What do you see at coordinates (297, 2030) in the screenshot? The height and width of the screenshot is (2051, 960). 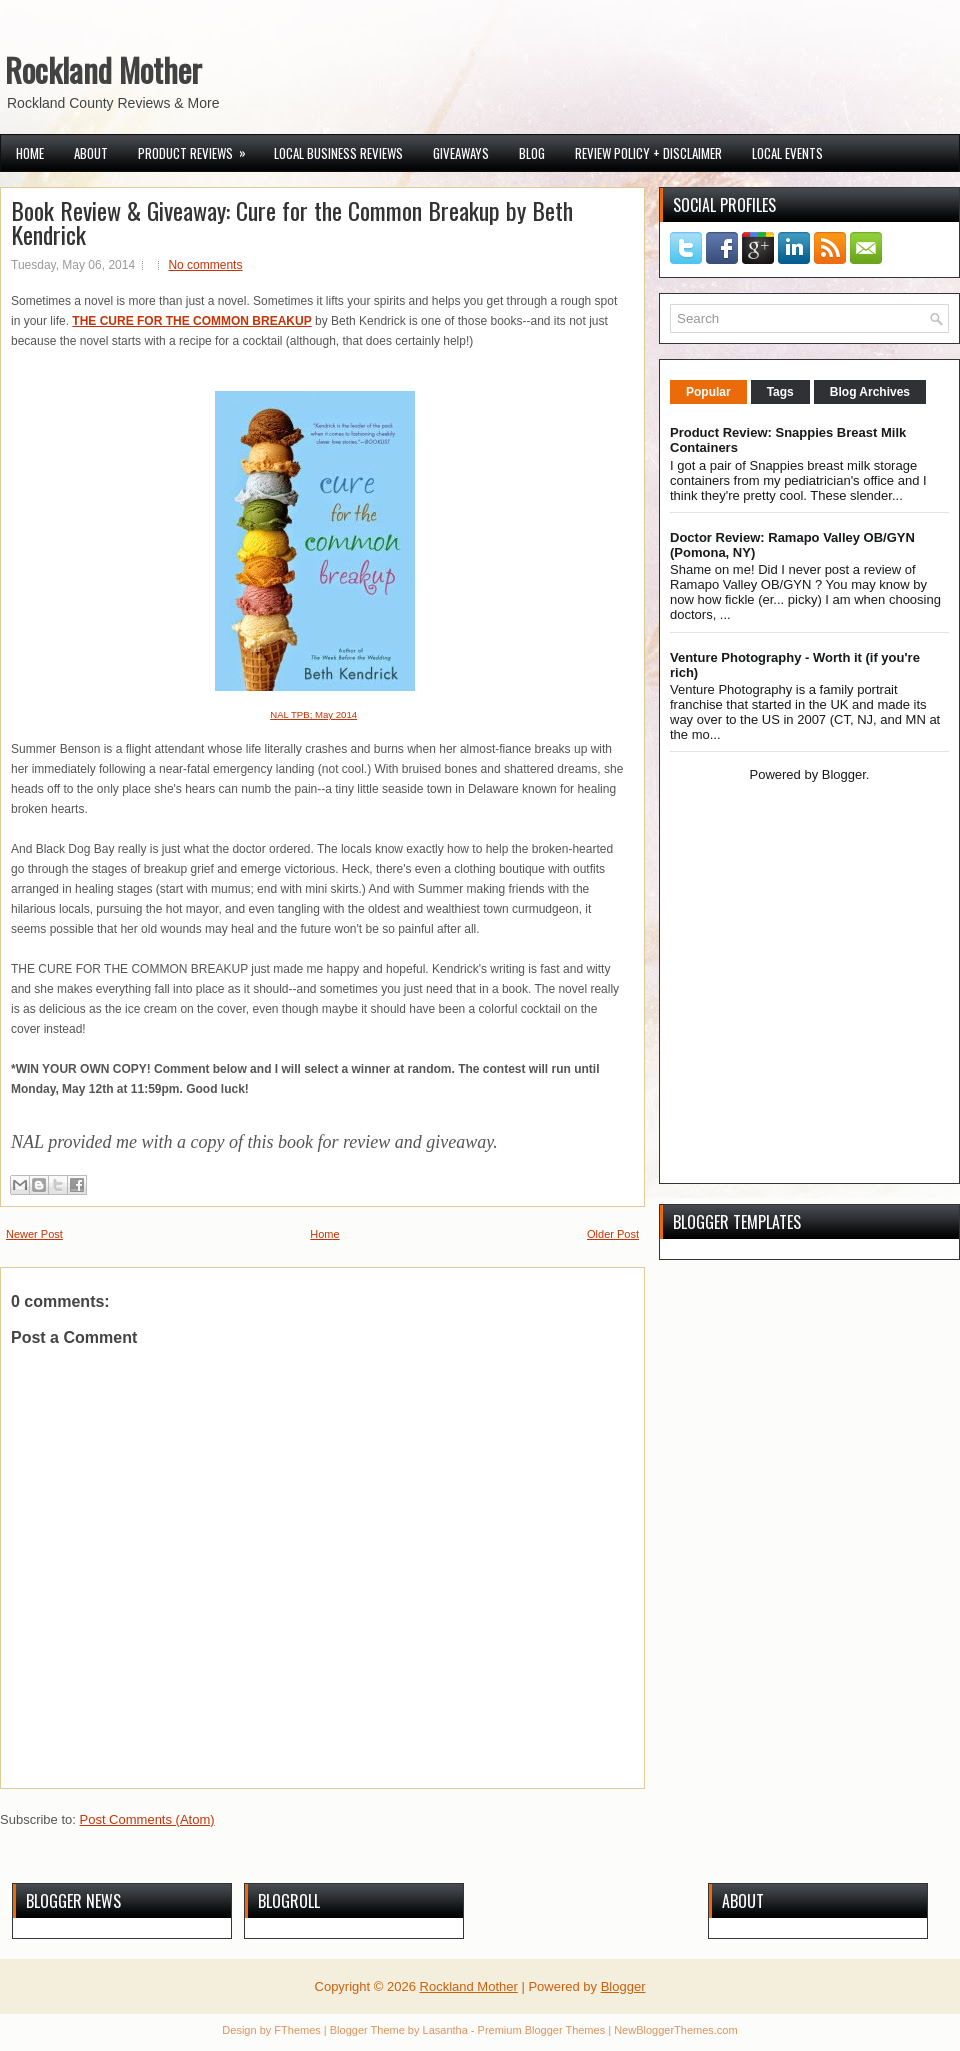 I see `FThemes` at bounding box center [297, 2030].